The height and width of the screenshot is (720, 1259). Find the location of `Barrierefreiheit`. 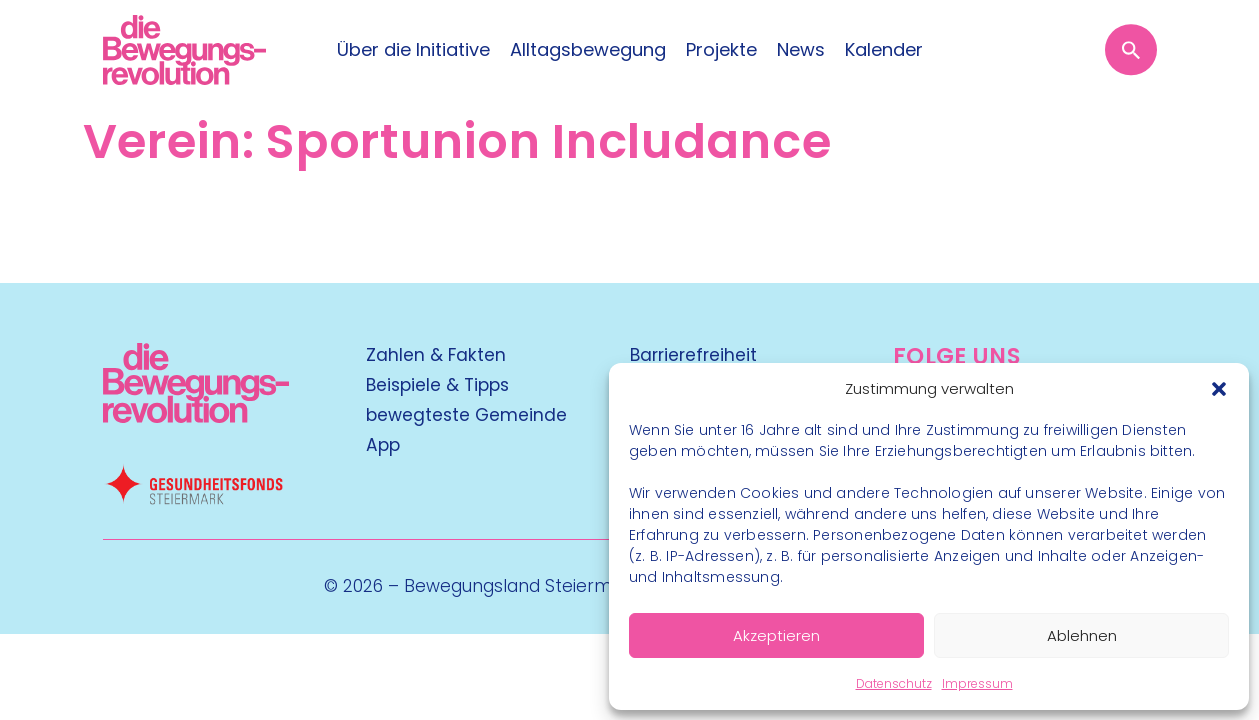

Barrierefreiheit is located at coordinates (693, 355).